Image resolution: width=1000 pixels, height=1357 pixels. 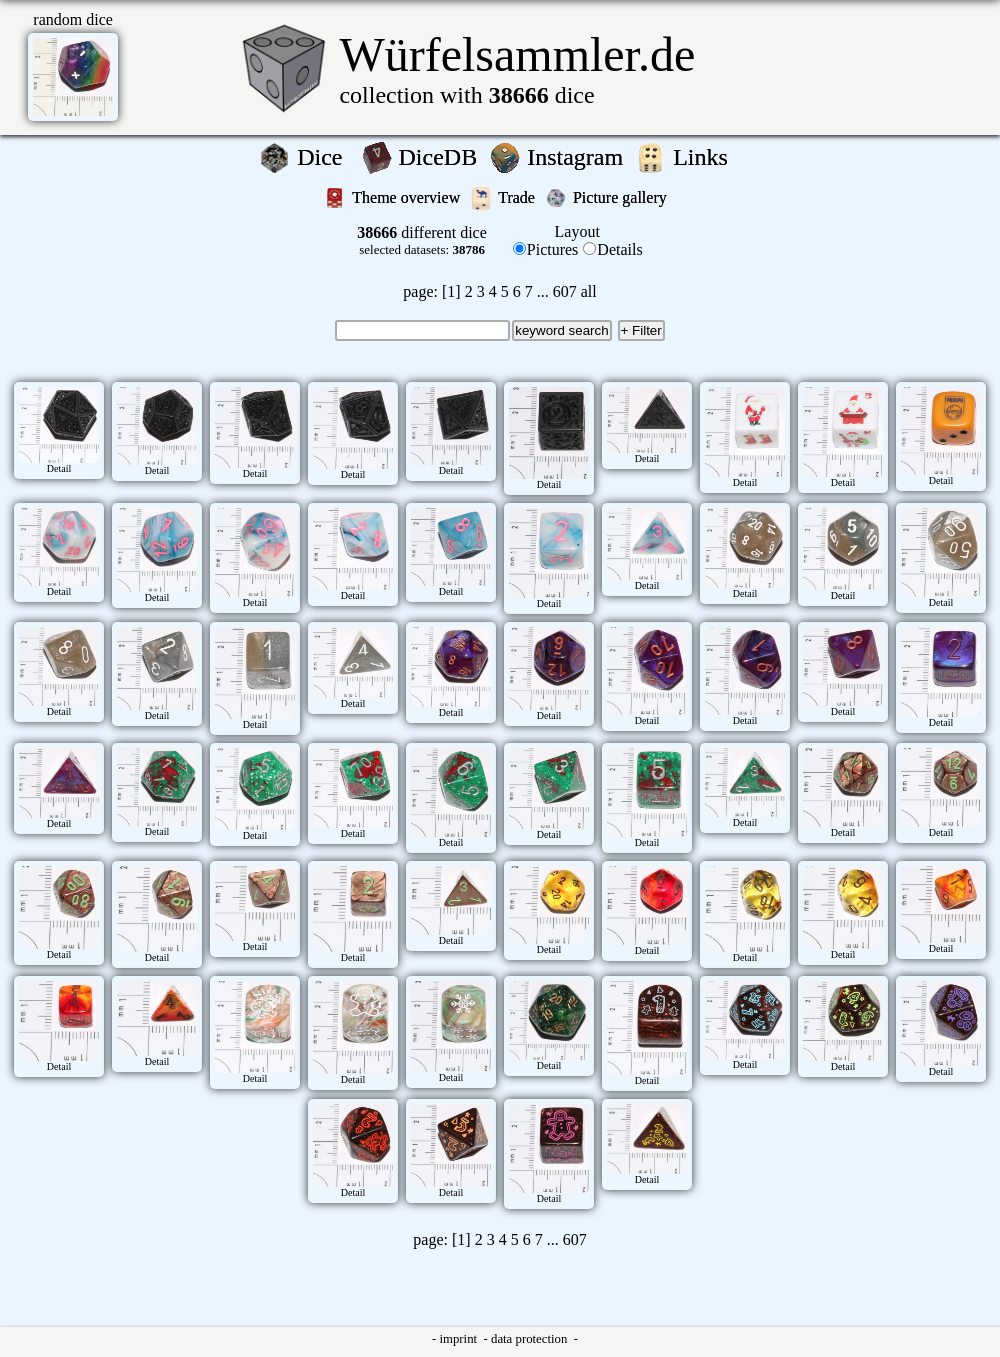 What do you see at coordinates (451, 291) in the screenshot?
I see `[1]` at bounding box center [451, 291].